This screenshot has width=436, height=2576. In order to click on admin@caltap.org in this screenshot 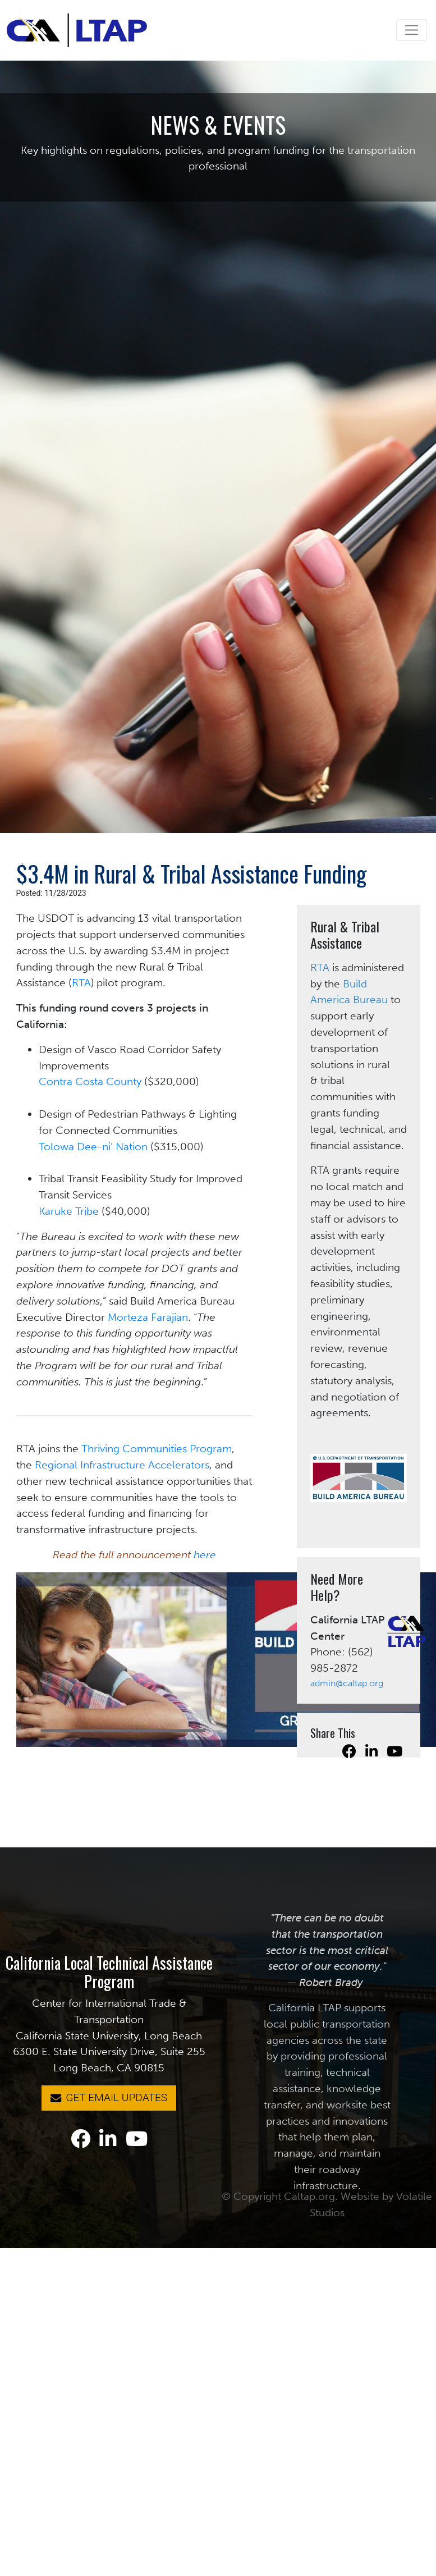, I will do `click(346, 1683)`.